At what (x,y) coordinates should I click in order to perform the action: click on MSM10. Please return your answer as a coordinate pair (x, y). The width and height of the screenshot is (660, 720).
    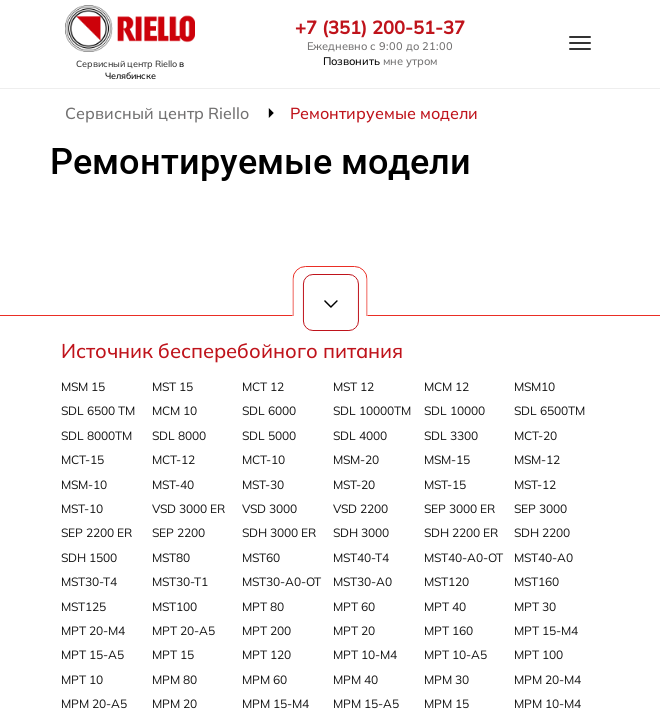
    Looking at the image, I should click on (534, 386).